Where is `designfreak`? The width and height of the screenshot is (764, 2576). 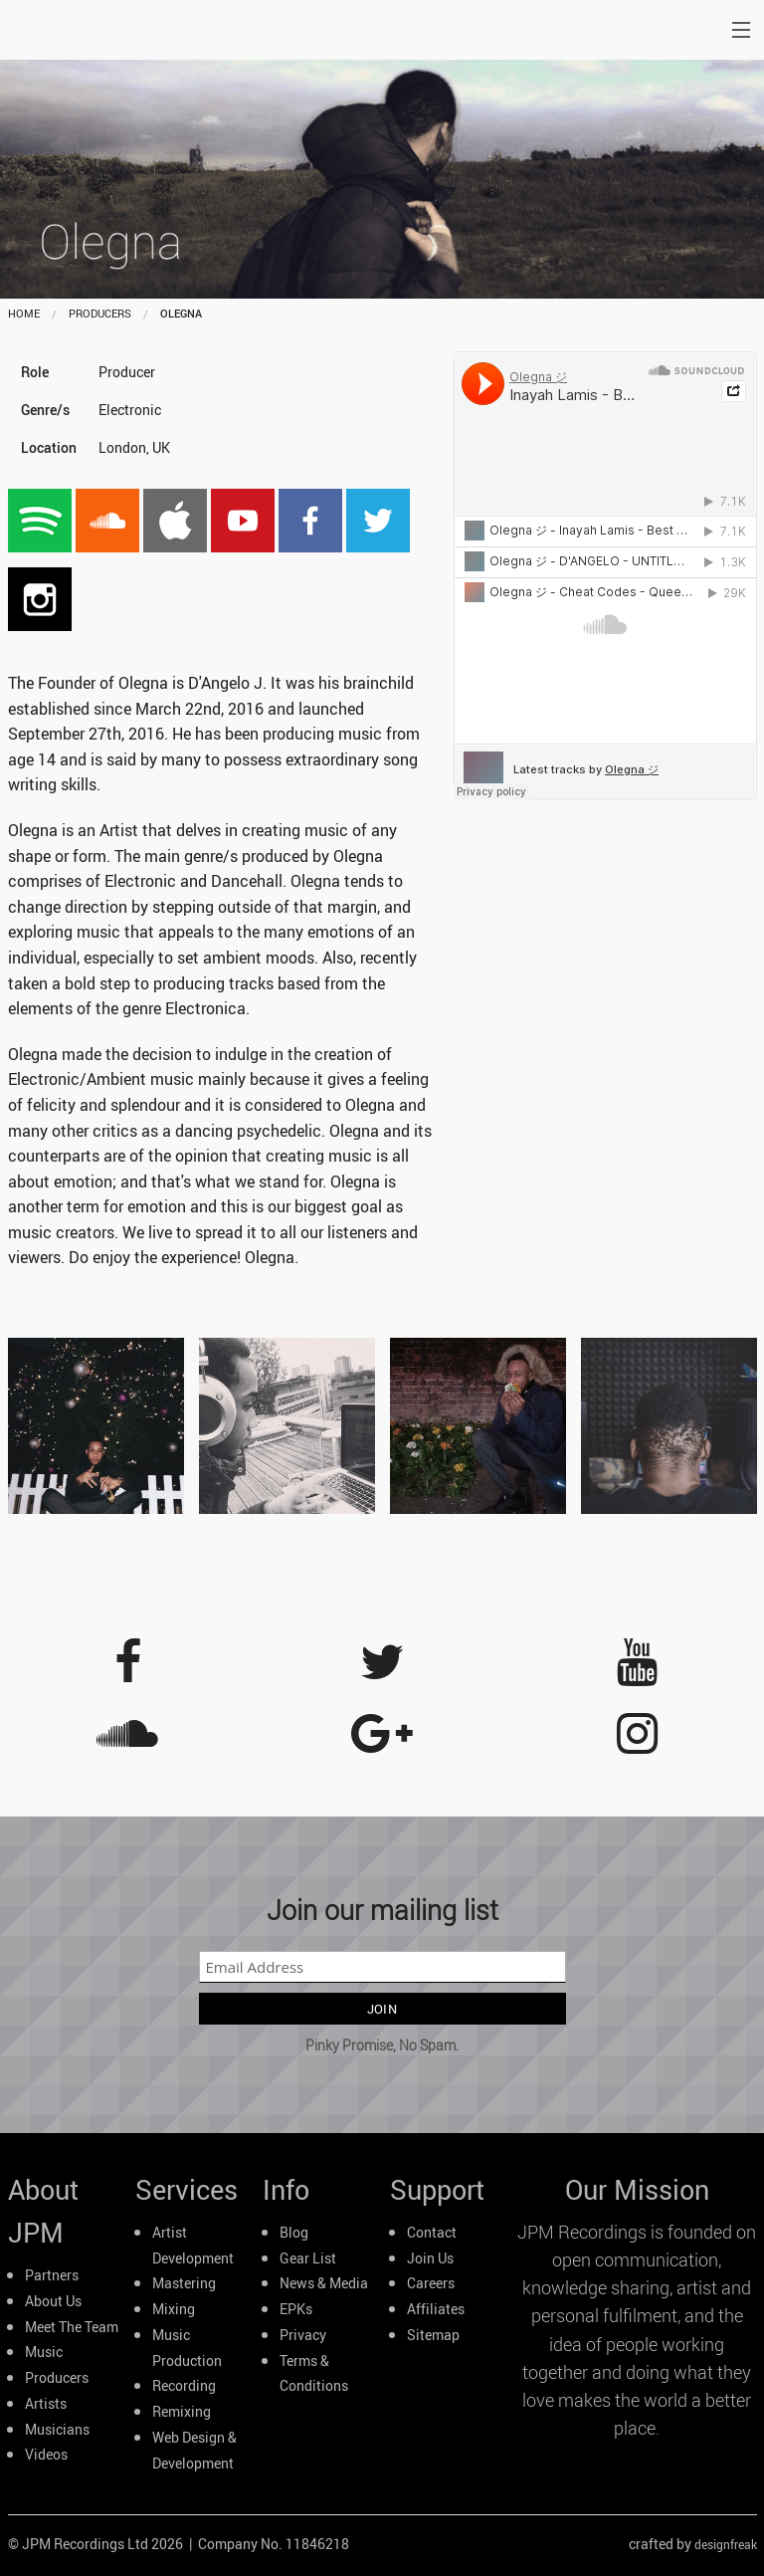 designfreak is located at coordinates (725, 2544).